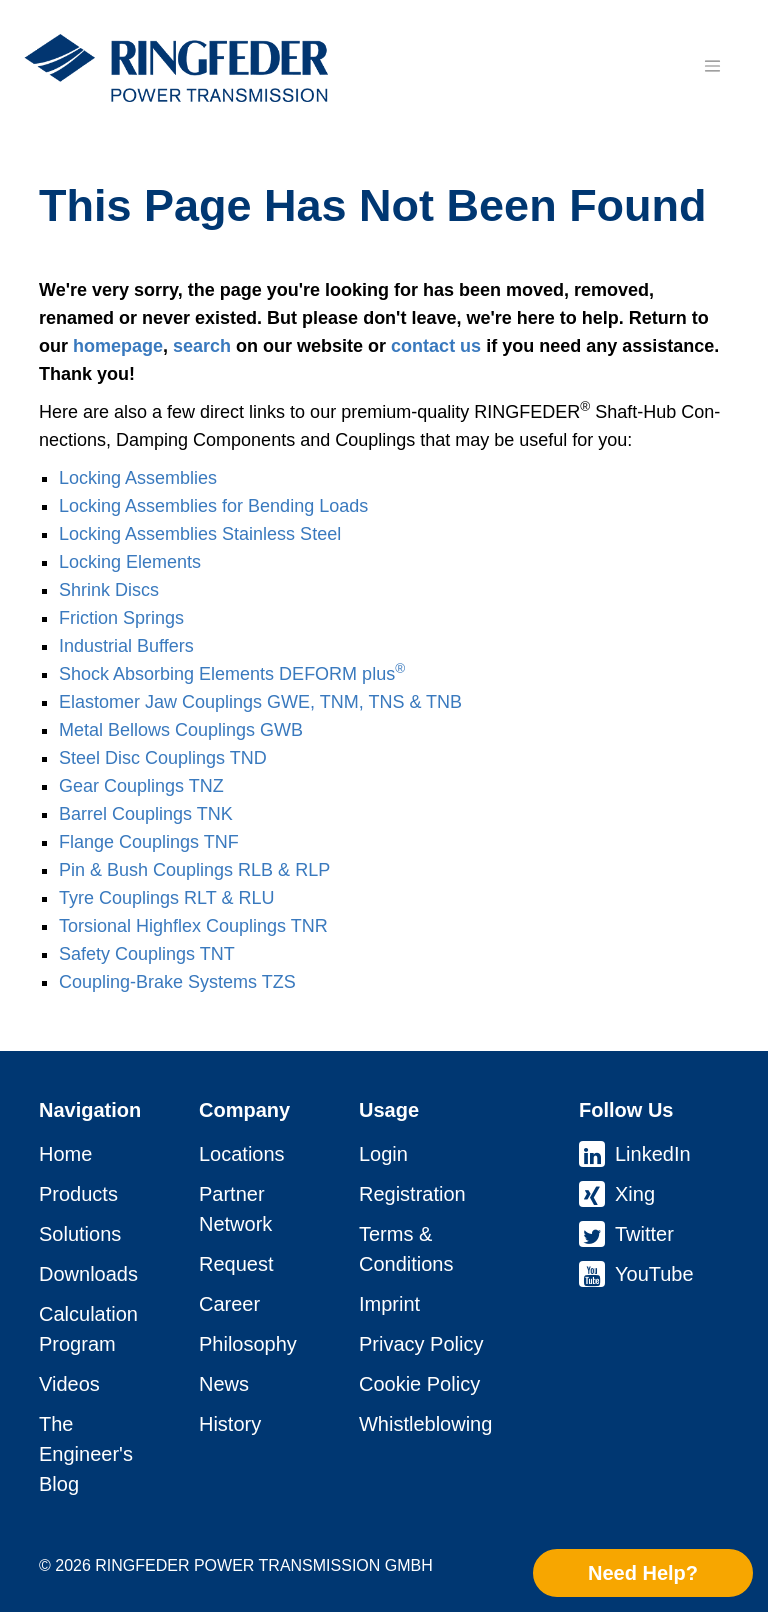 Image resolution: width=768 pixels, height=1612 pixels. What do you see at coordinates (229, 1304) in the screenshot?
I see `Career` at bounding box center [229, 1304].